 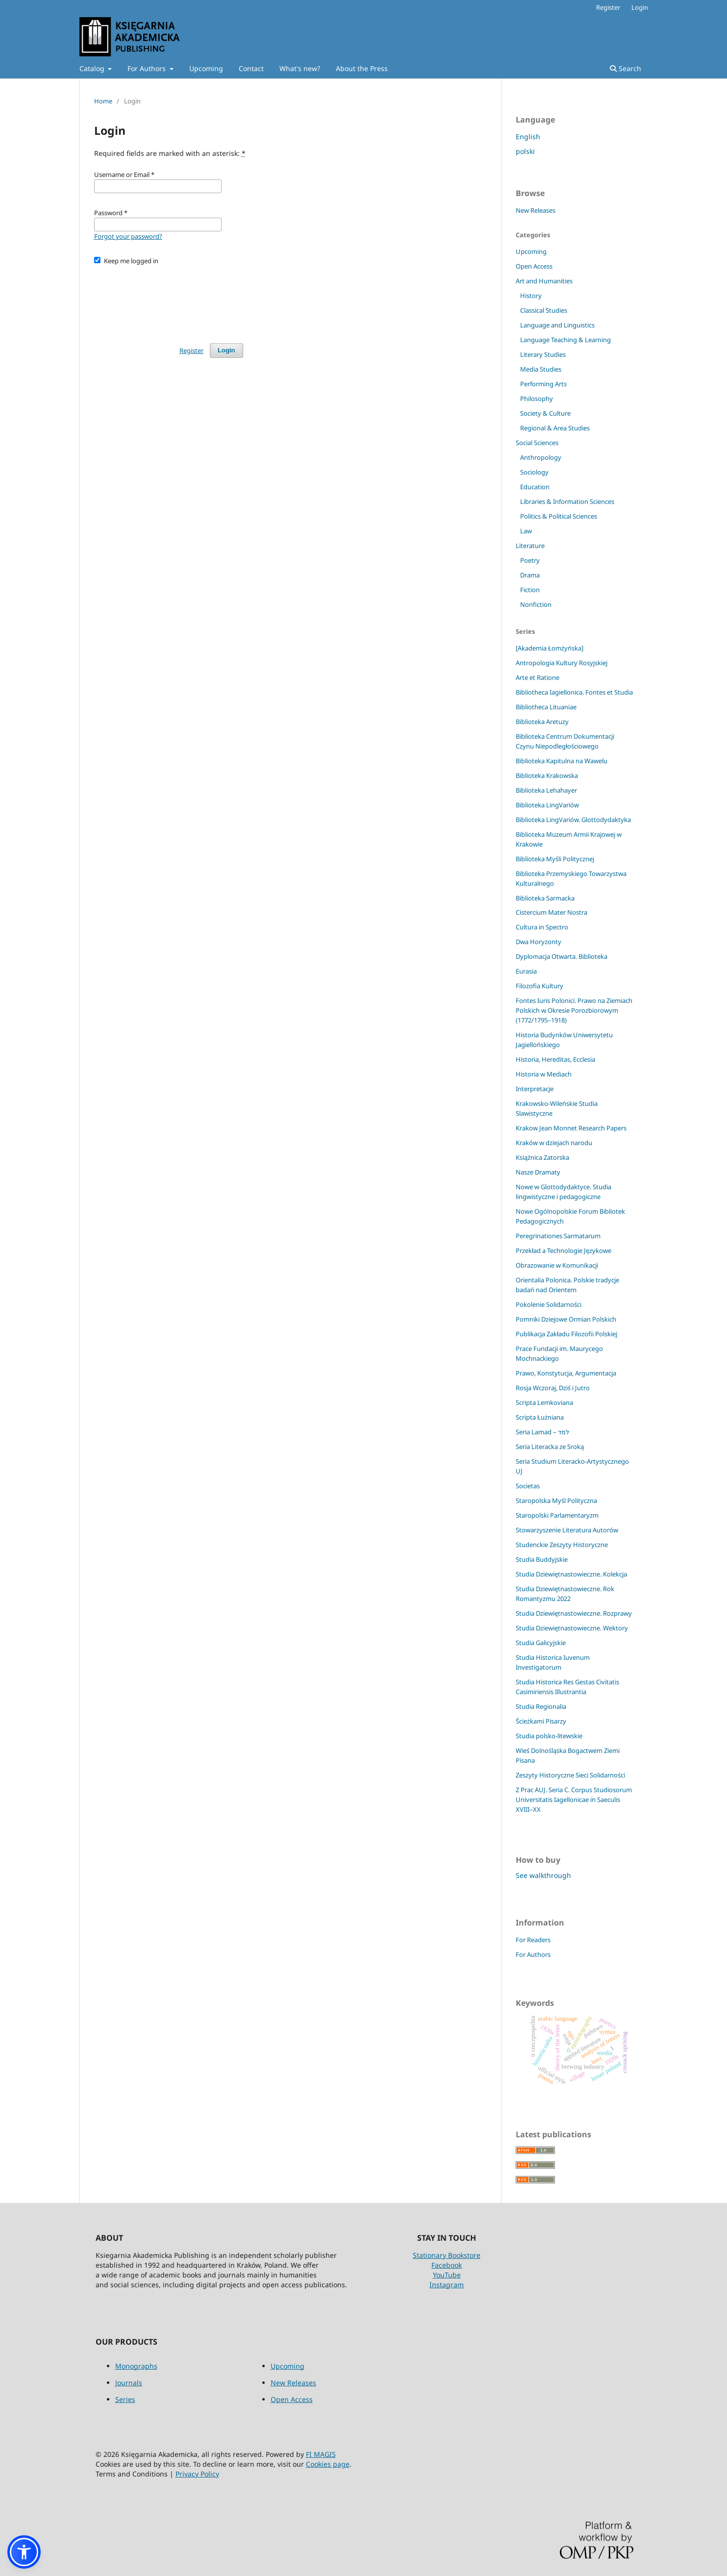 What do you see at coordinates (561, 662) in the screenshot?
I see `Antropologia Kultury Rosyjskiej` at bounding box center [561, 662].